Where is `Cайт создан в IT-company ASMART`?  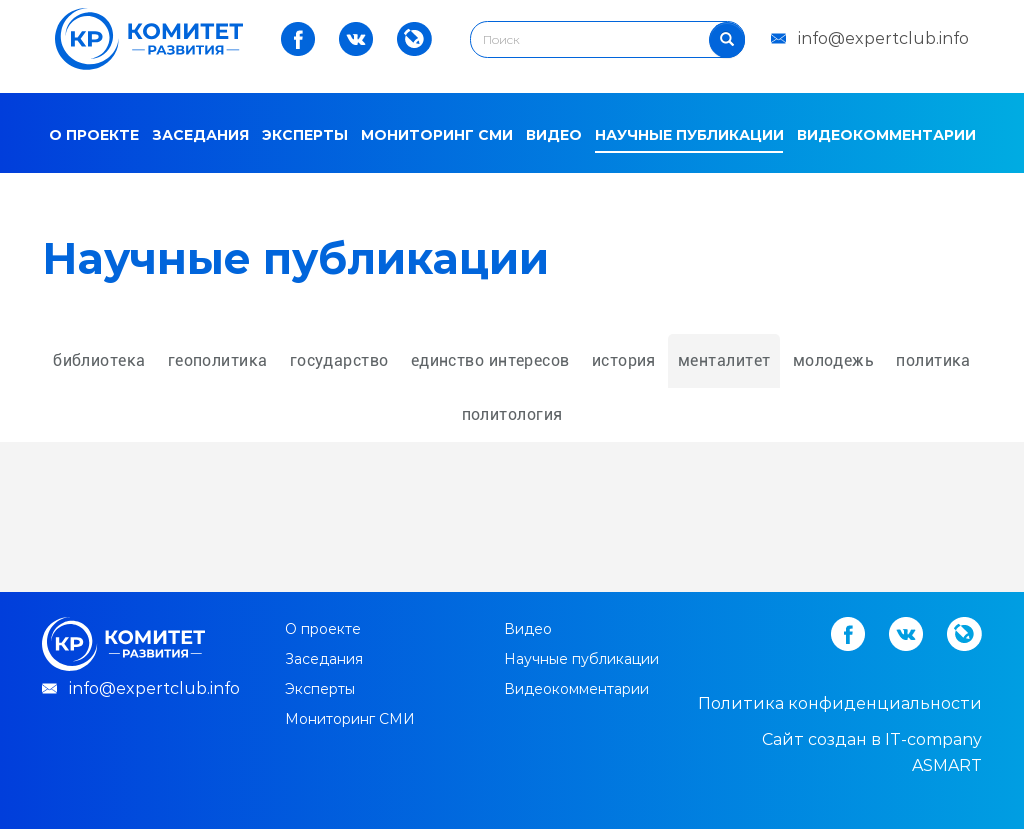
Cайт создан в IT-company ASMART is located at coordinates (872, 752).